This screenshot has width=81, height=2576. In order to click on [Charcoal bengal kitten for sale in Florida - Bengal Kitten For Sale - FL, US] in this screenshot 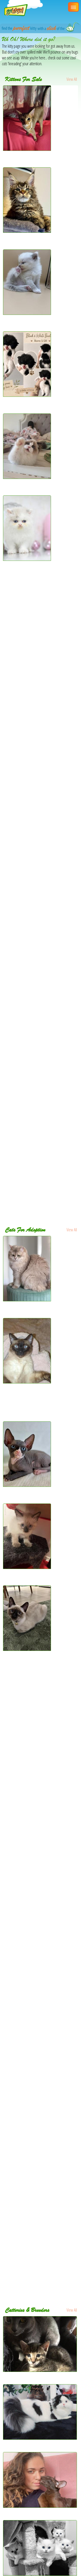, I will do `click(40, 1007)`.